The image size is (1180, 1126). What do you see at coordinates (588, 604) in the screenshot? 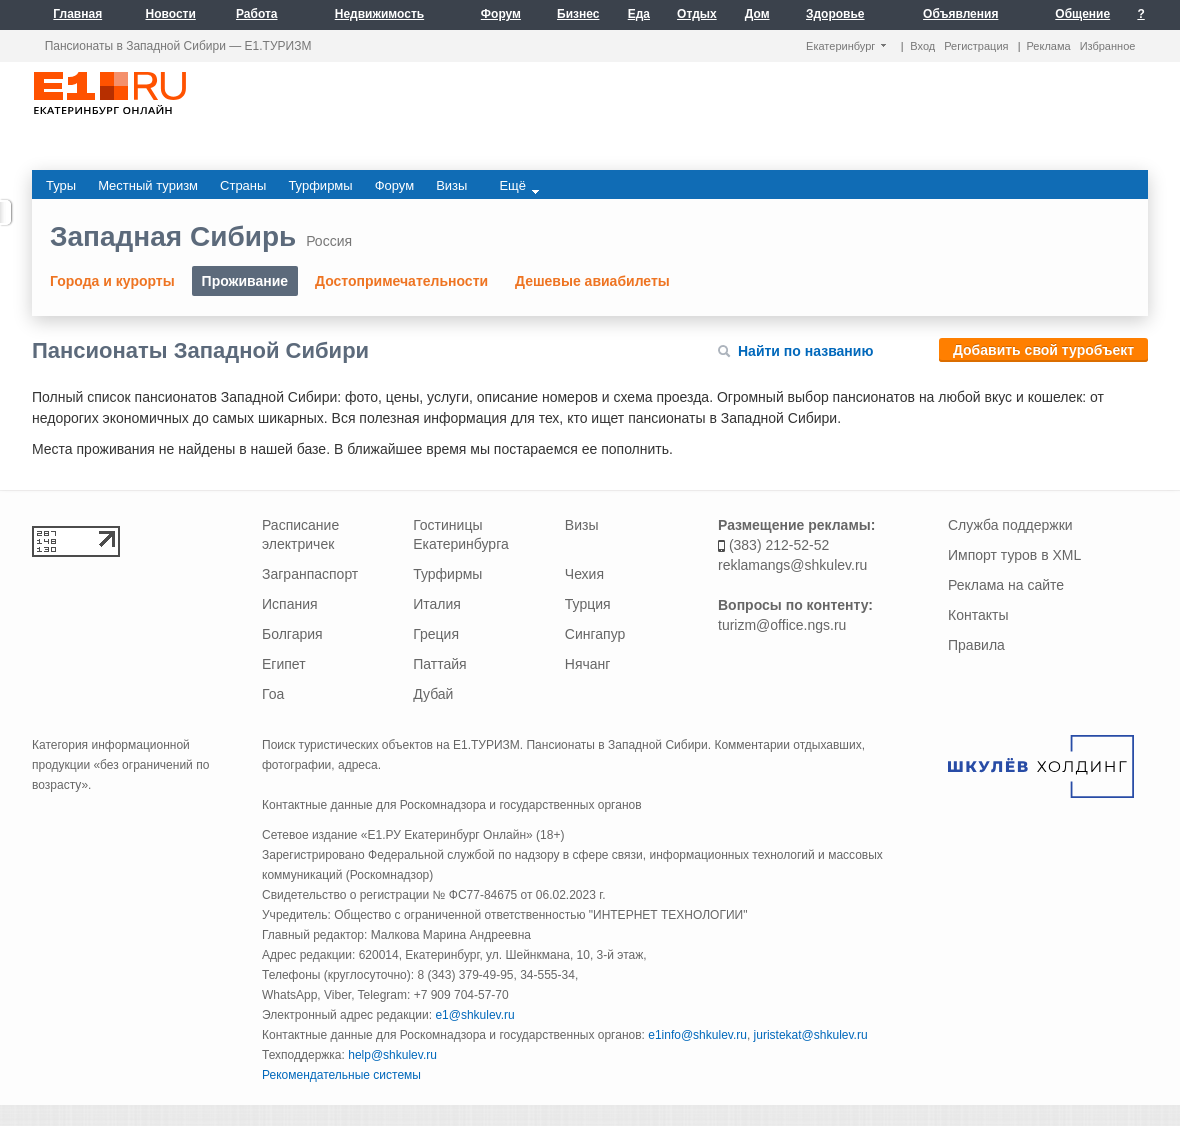
I see `Турция` at bounding box center [588, 604].